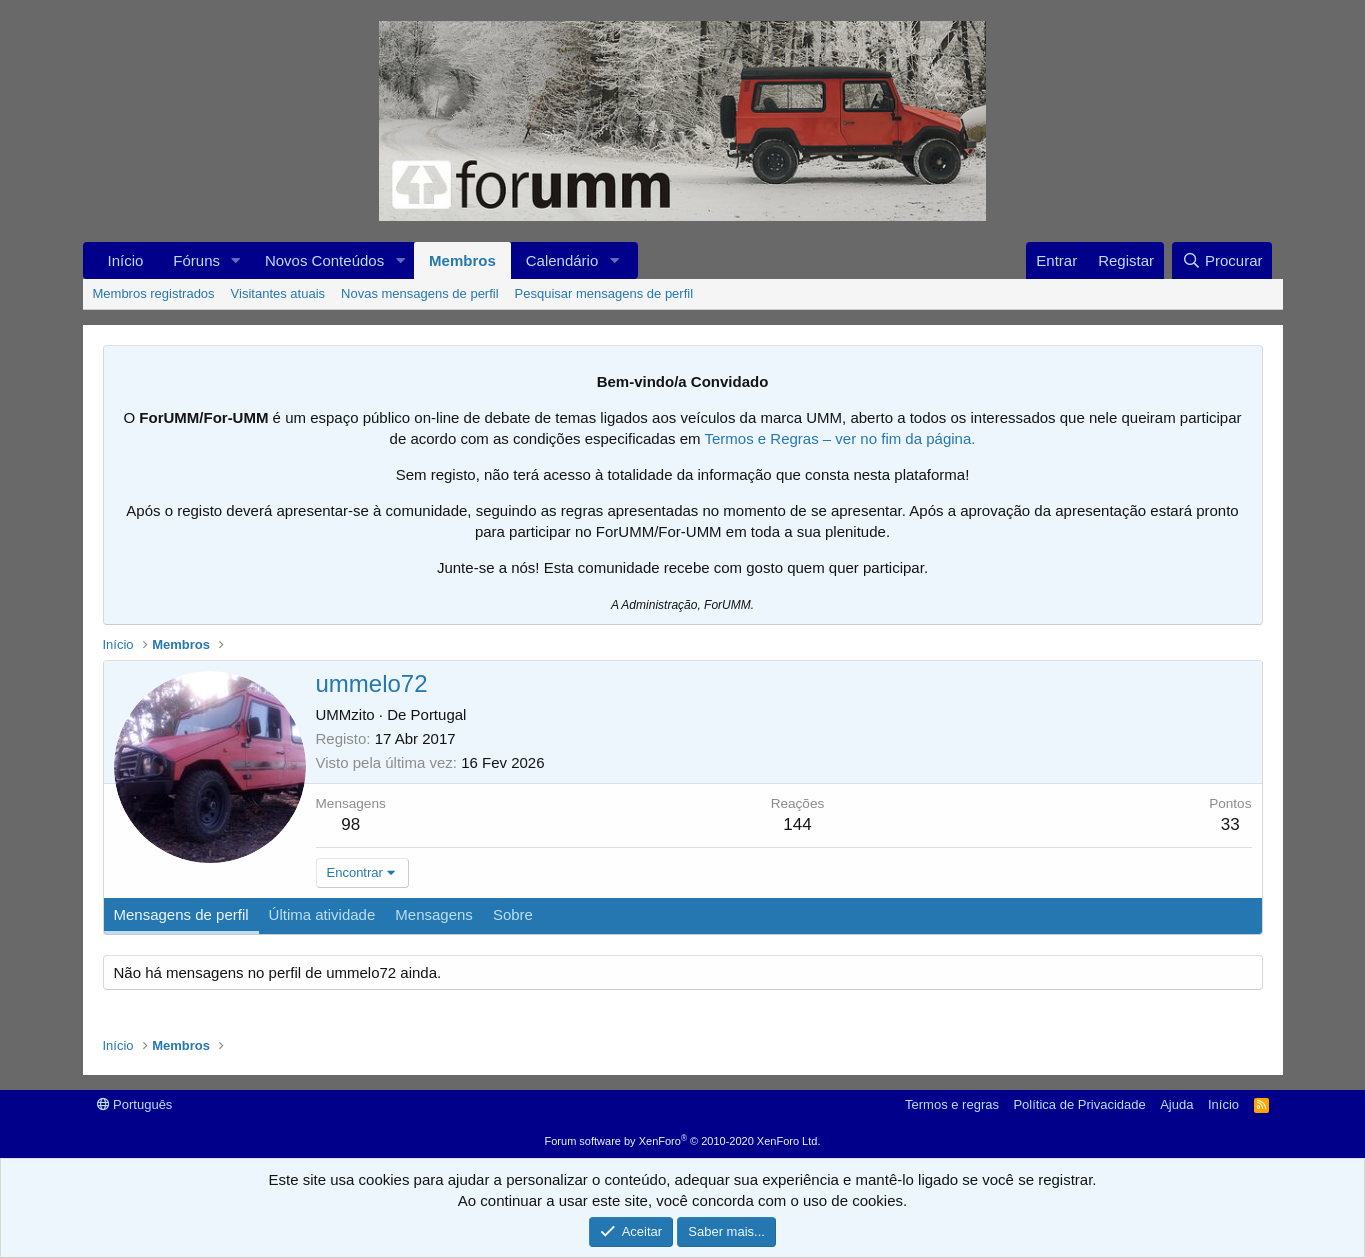  What do you see at coordinates (324, 260) in the screenshot?
I see `Novos Conteúdos` at bounding box center [324, 260].